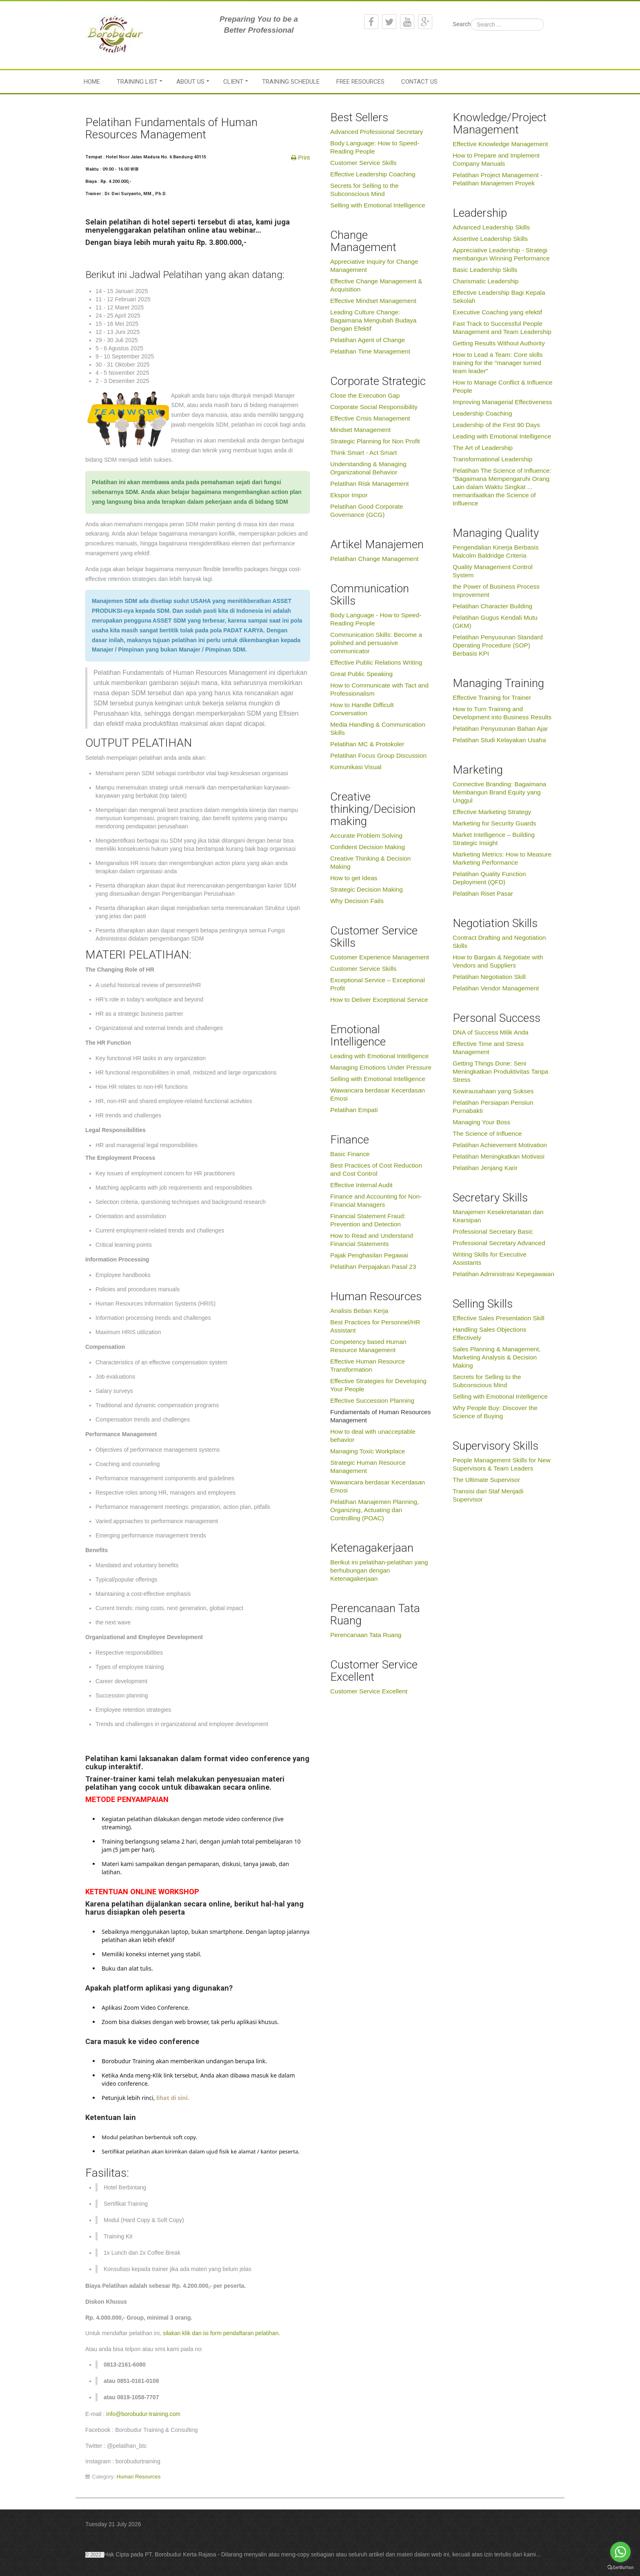 Image resolution: width=640 pixels, height=2576 pixels. What do you see at coordinates (361, 673) in the screenshot?
I see `Great Public Speaking` at bounding box center [361, 673].